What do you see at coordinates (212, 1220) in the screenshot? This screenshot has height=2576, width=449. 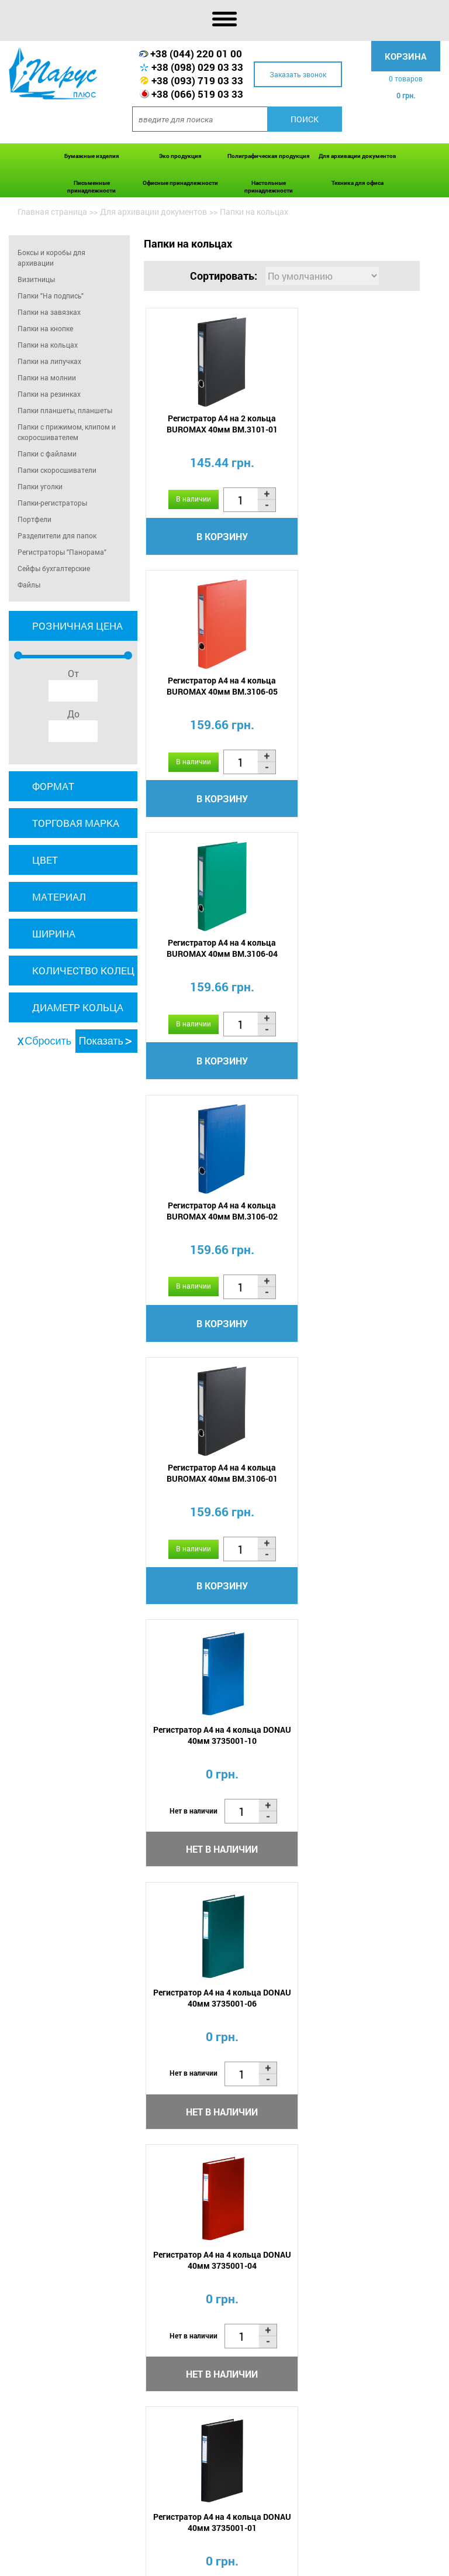 I see `Регистратор А4 на 4 кольца DONAU 40мм 3735001-06` at bounding box center [212, 1220].